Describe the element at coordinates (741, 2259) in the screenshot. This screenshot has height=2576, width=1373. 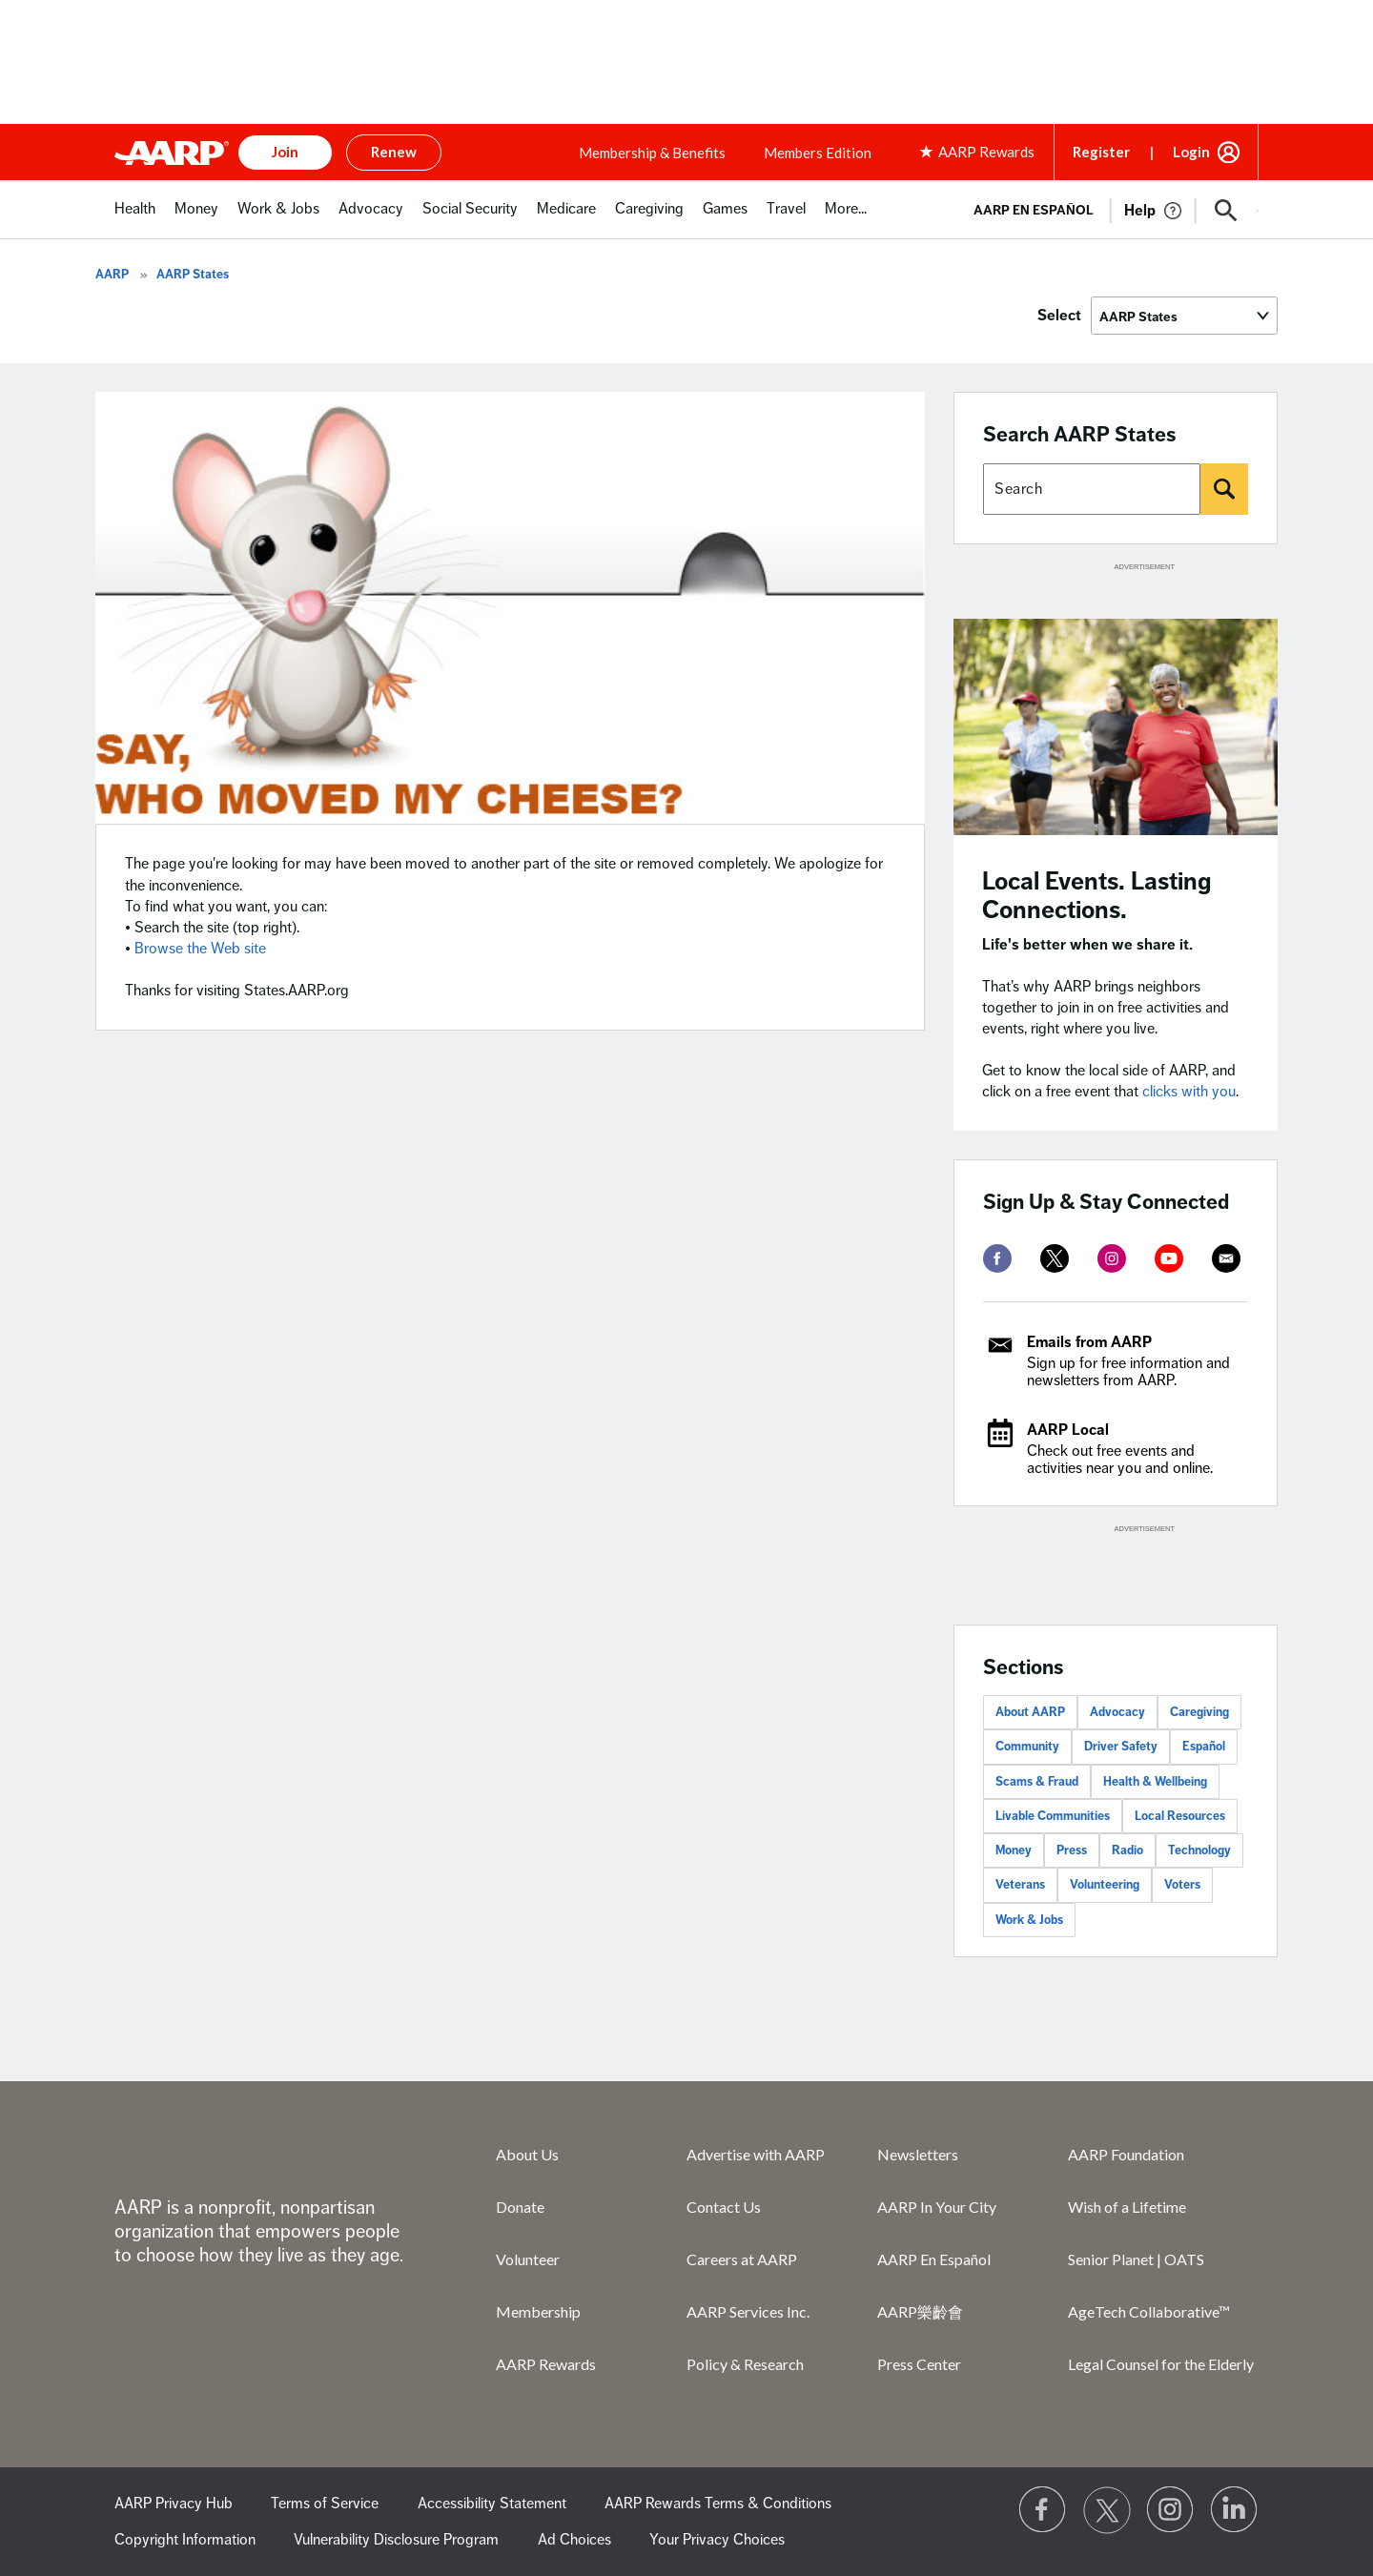
I see `Careers at AARP` at that location.